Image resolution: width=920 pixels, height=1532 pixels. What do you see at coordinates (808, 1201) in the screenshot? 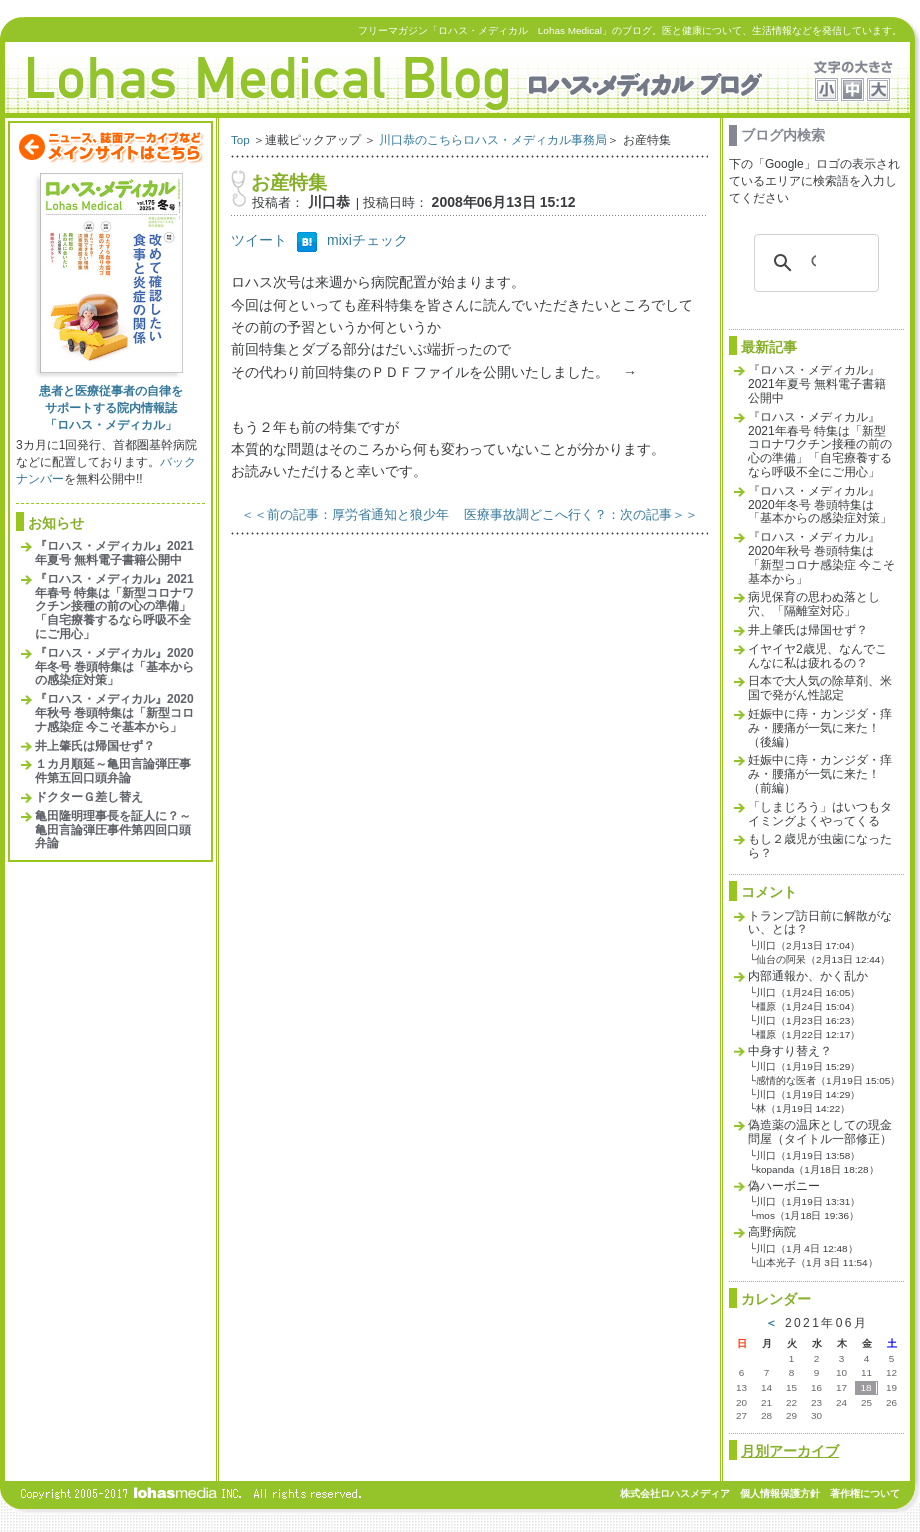
I see `川口（1月19日 13:31）` at bounding box center [808, 1201].